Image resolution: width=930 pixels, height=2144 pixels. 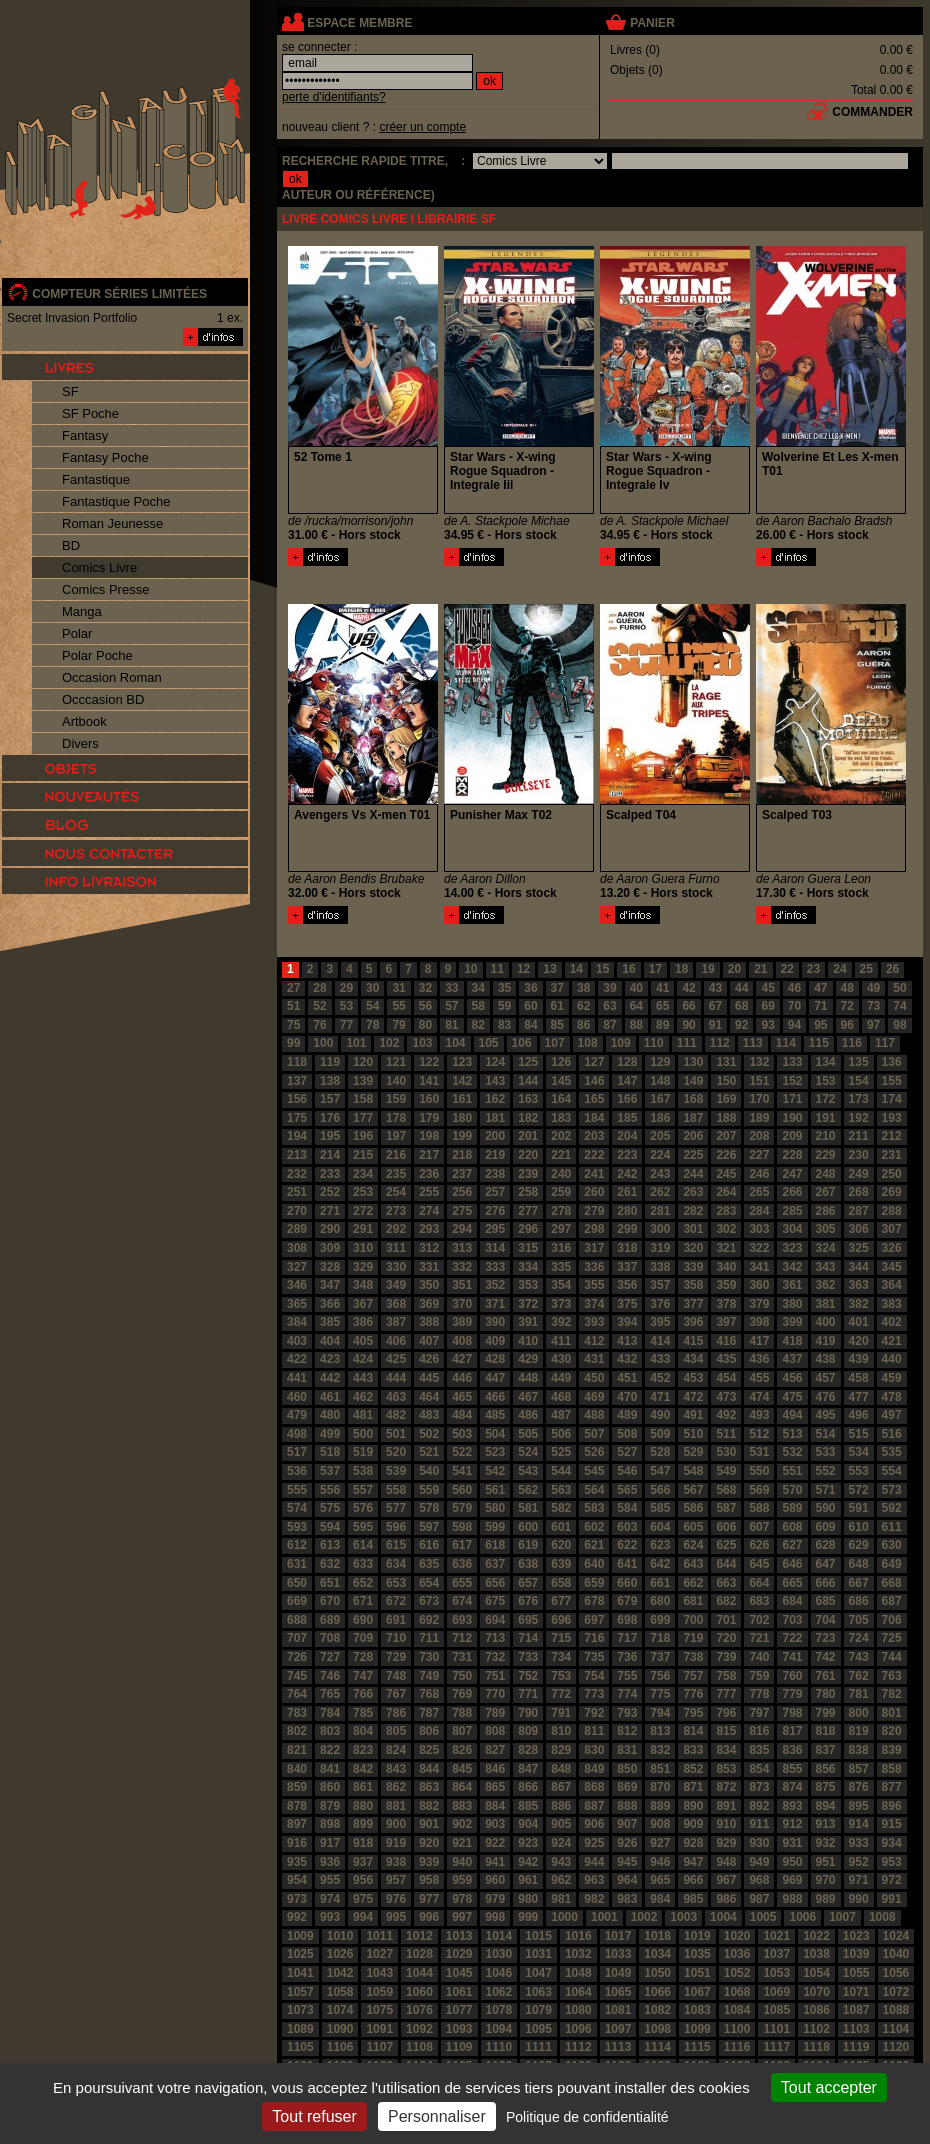 What do you see at coordinates (396, 1267) in the screenshot?
I see `330` at bounding box center [396, 1267].